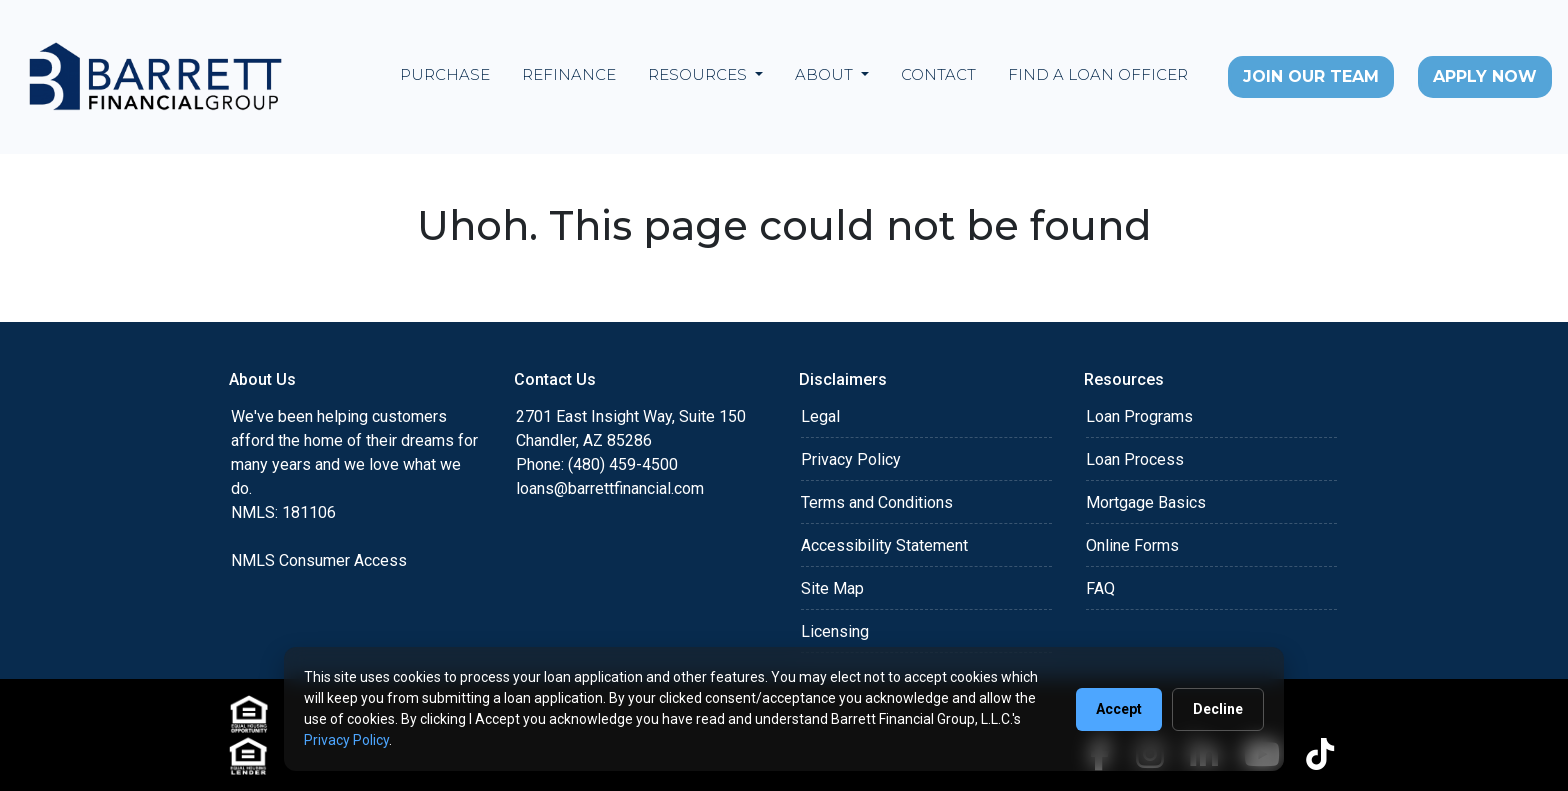 The image size is (1568, 791). I want to click on Legal, so click(820, 416).